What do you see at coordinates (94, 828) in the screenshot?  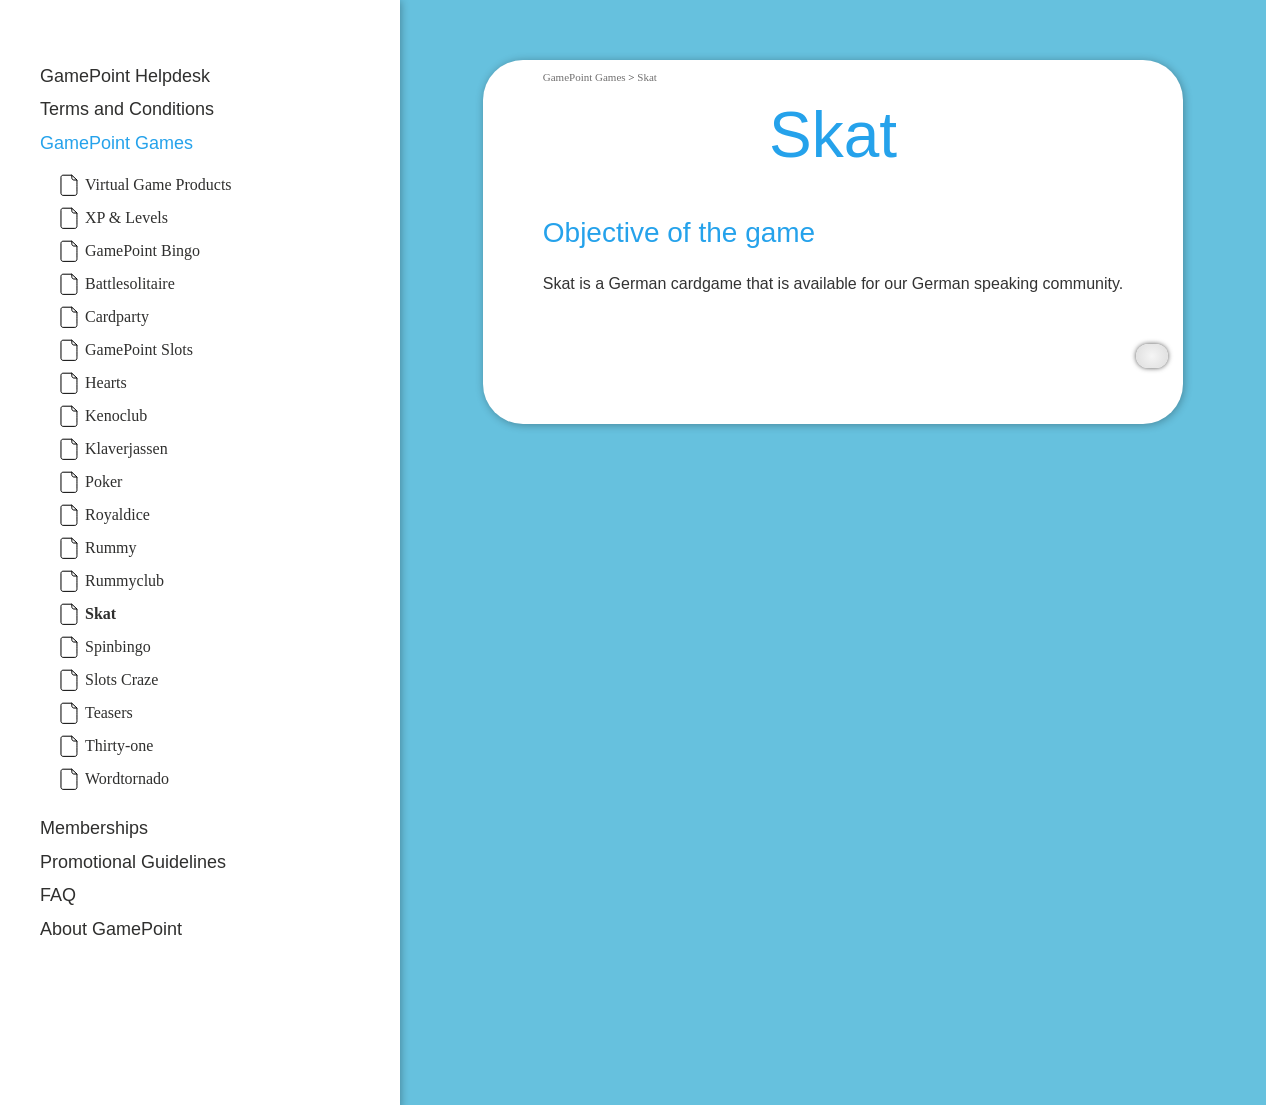 I see `Memberships` at bounding box center [94, 828].